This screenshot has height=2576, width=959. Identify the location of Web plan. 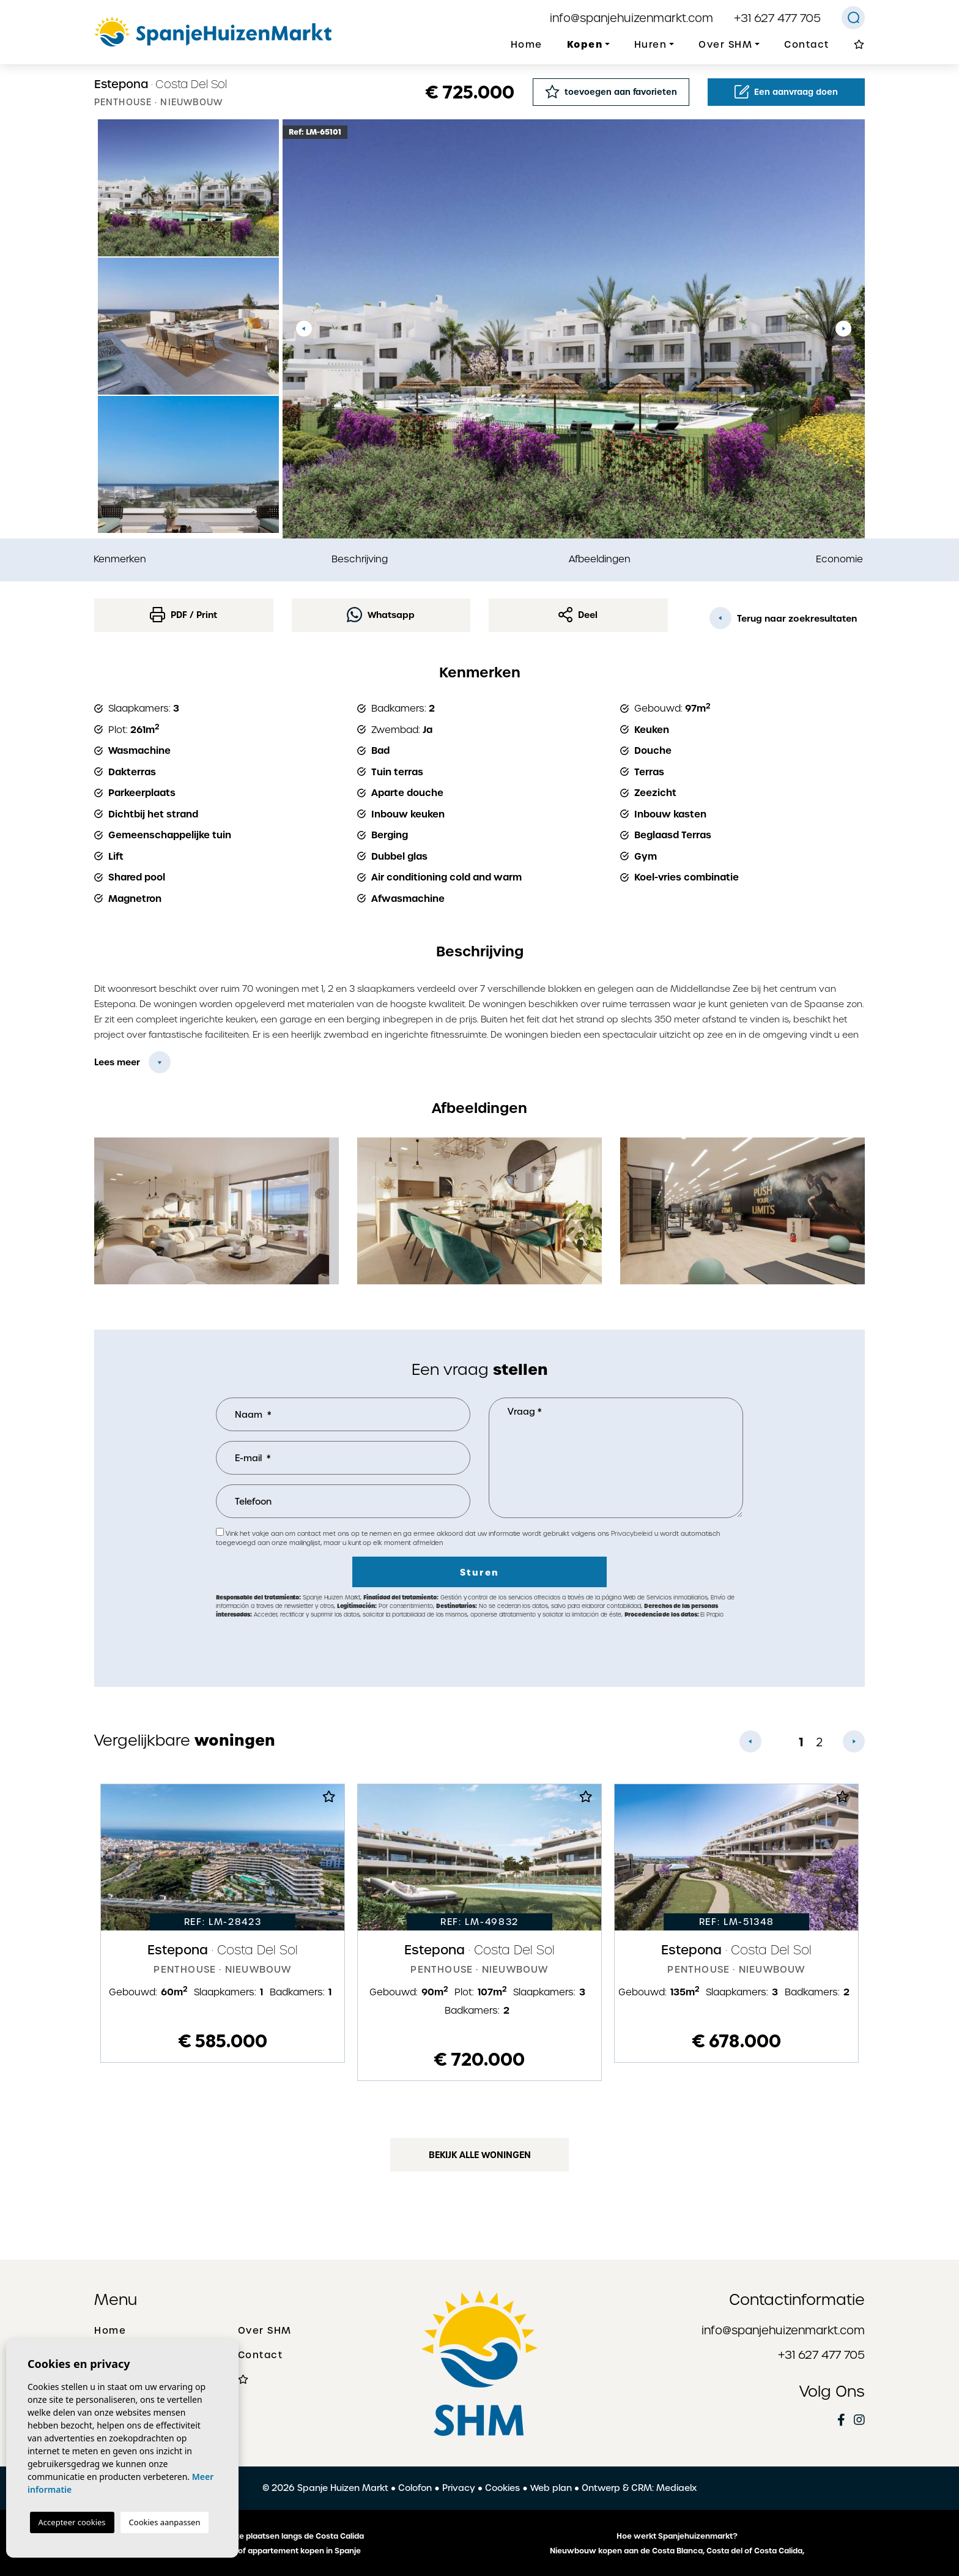
(551, 2487).